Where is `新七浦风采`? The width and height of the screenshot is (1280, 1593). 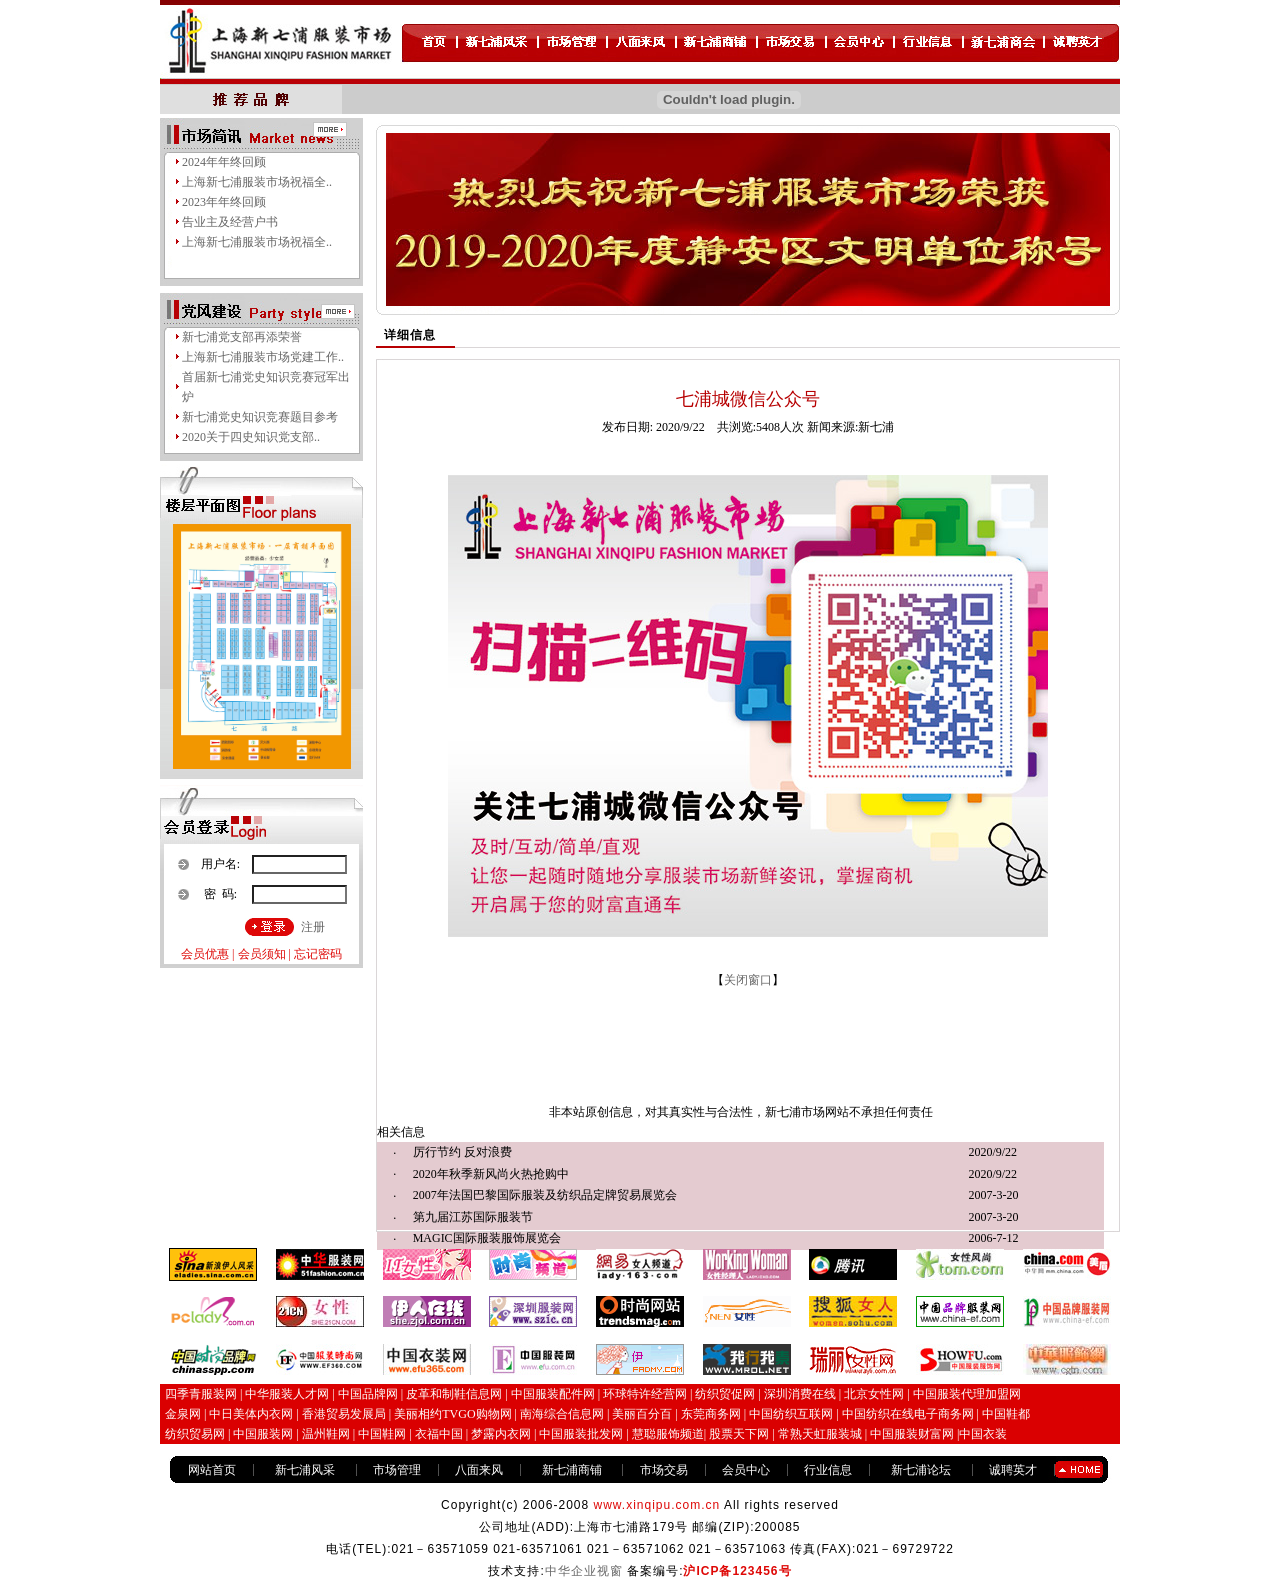 新七浦风采 is located at coordinates (305, 1470).